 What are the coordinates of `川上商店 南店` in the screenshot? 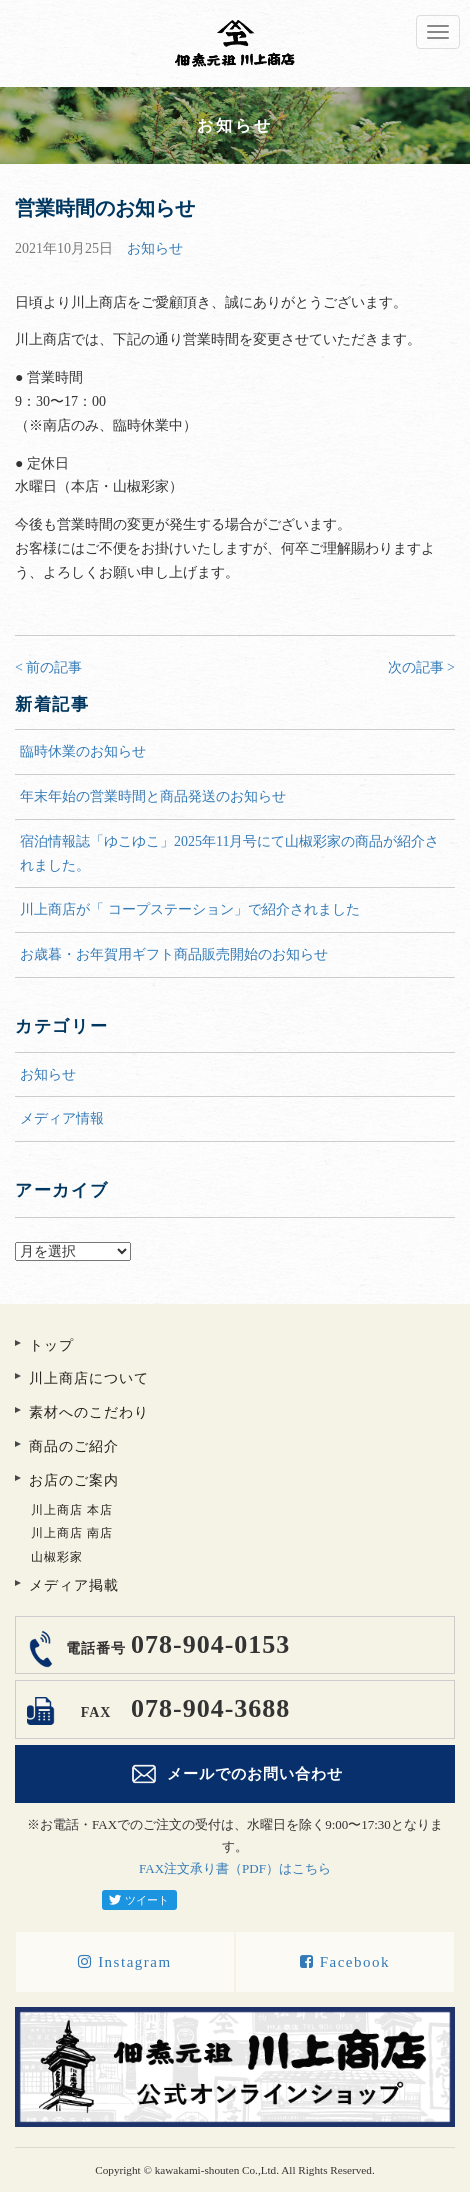 It's located at (72, 1533).